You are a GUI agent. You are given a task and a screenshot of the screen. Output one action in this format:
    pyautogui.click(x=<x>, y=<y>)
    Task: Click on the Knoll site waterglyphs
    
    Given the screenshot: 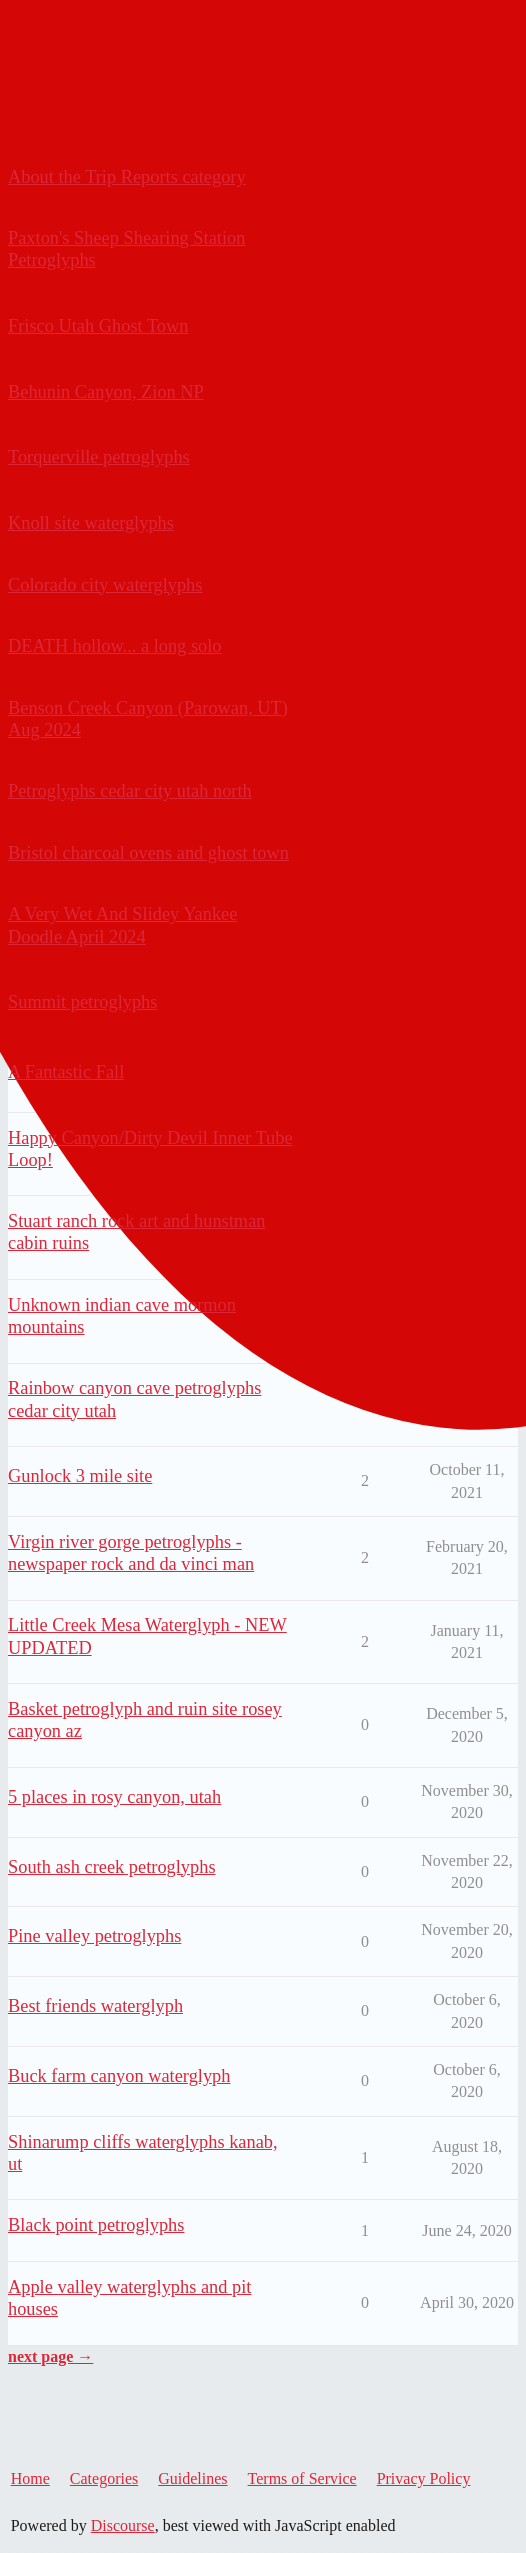 What is the action you would take?
    pyautogui.click(x=91, y=523)
    